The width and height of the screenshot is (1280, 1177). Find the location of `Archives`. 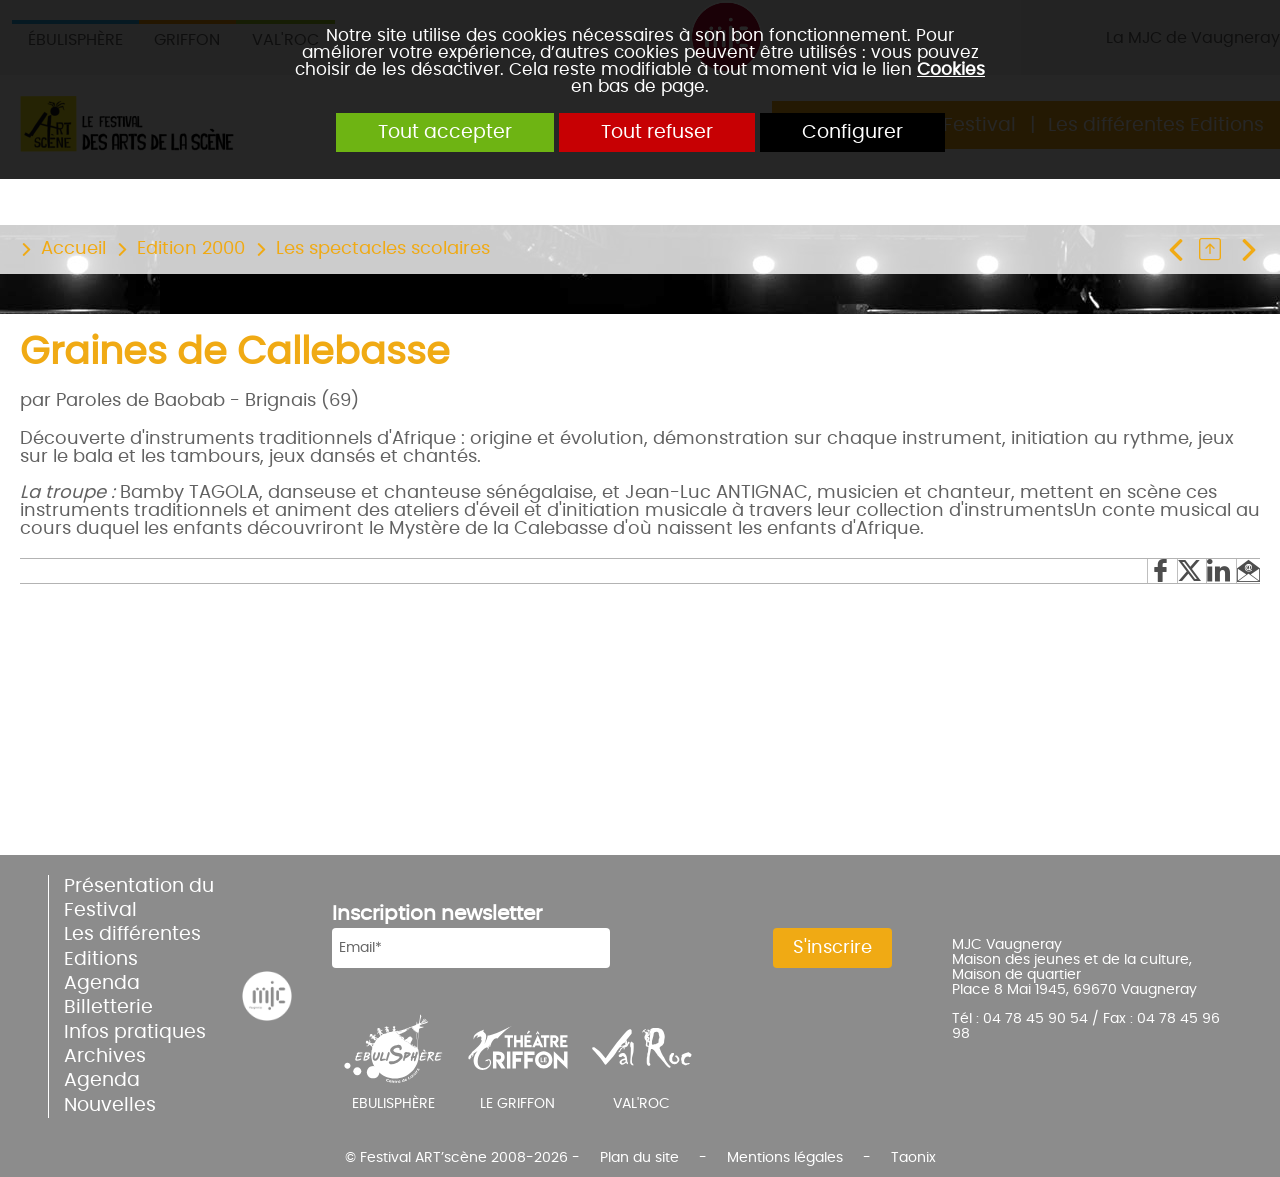

Archives is located at coordinates (105, 1056).